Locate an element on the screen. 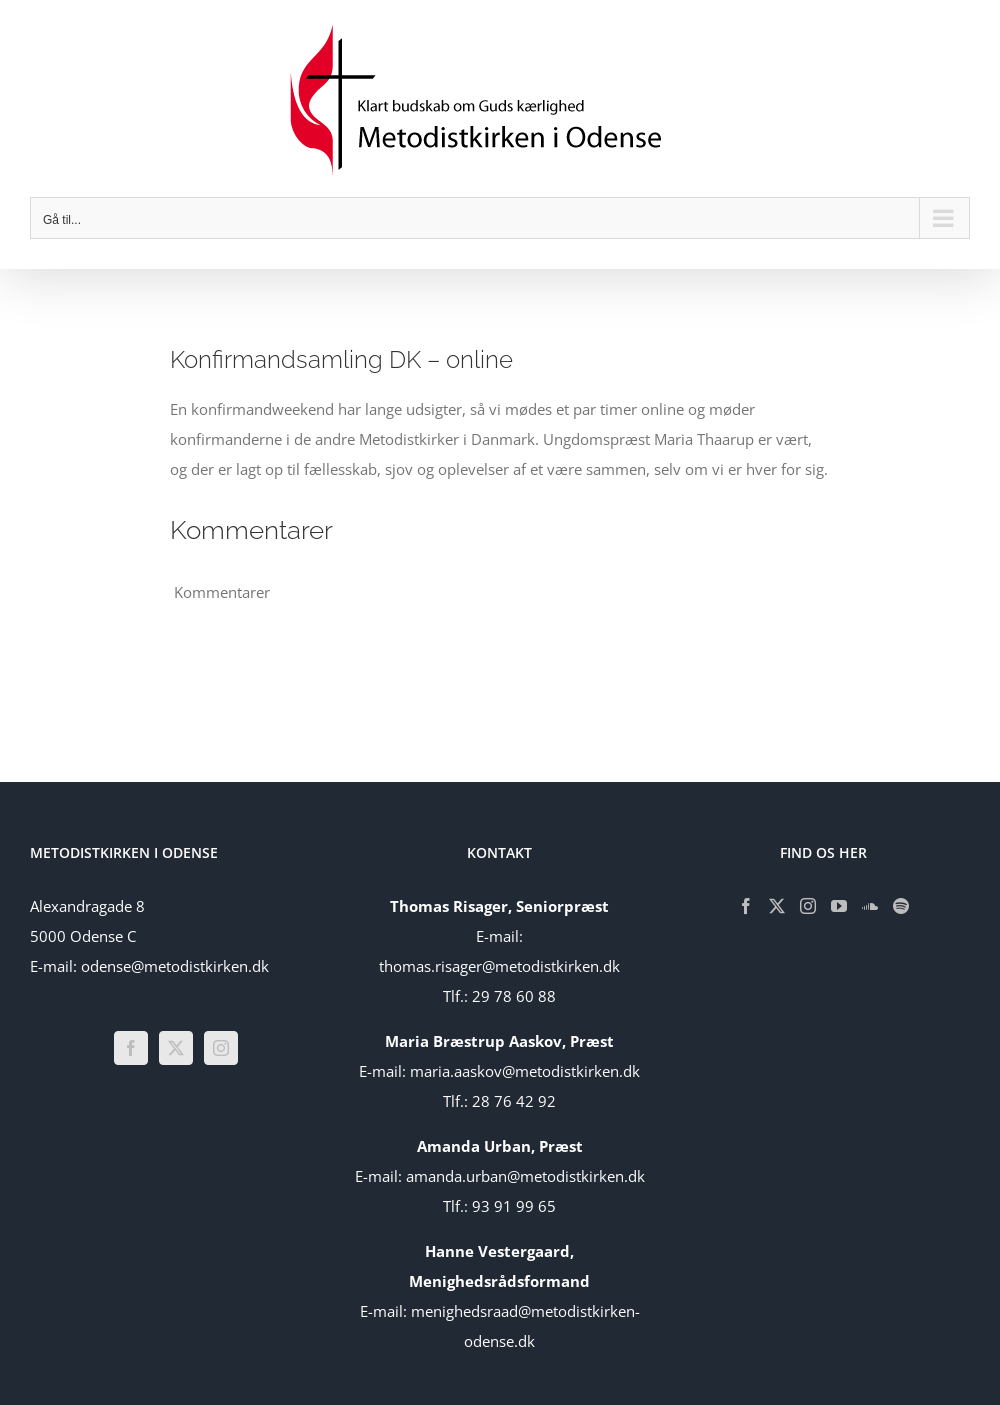 Image resolution: width=1000 pixels, height=1405 pixels. [Twitter] is located at coordinates (176, 1048).